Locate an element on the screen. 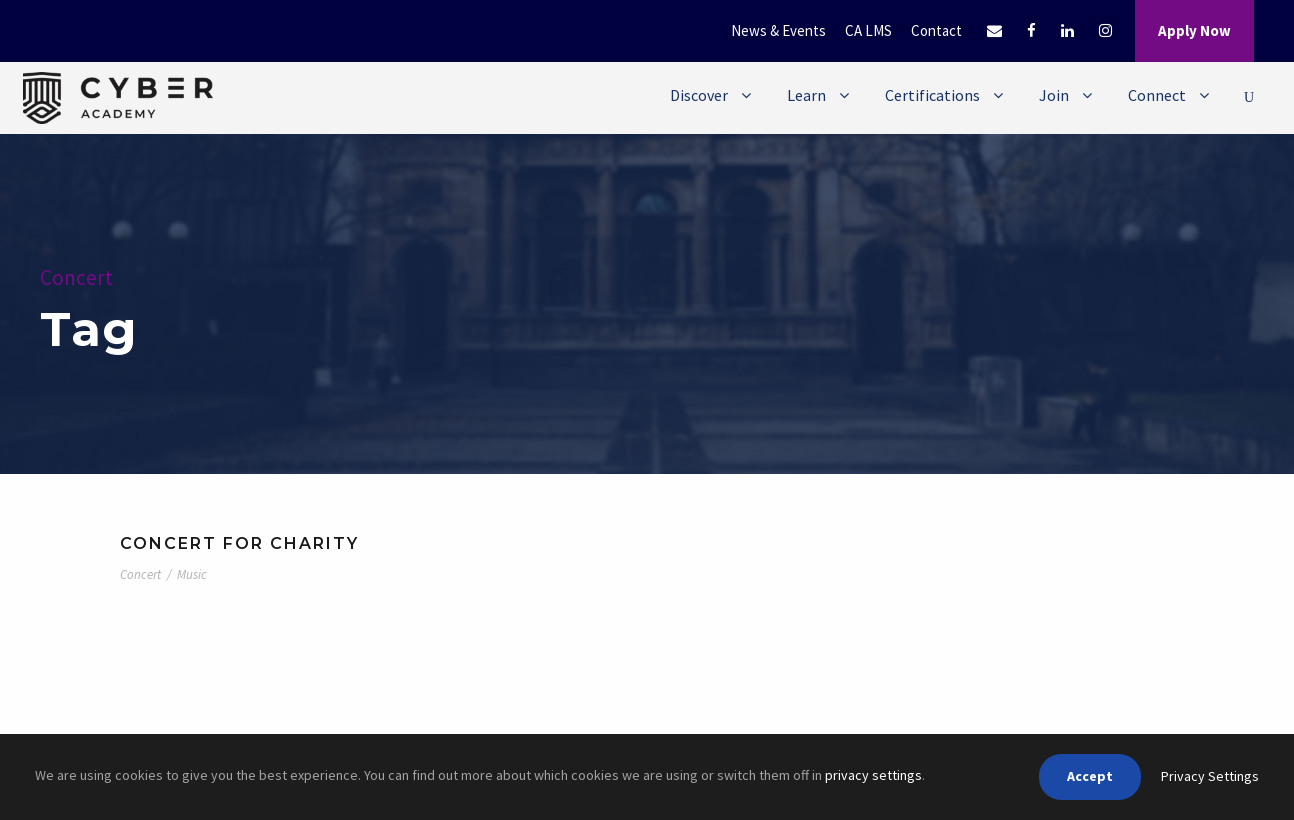 Image resolution: width=1294 pixels, height=820 pixels. Privacy Settings is located at coordinates (1210, 776).